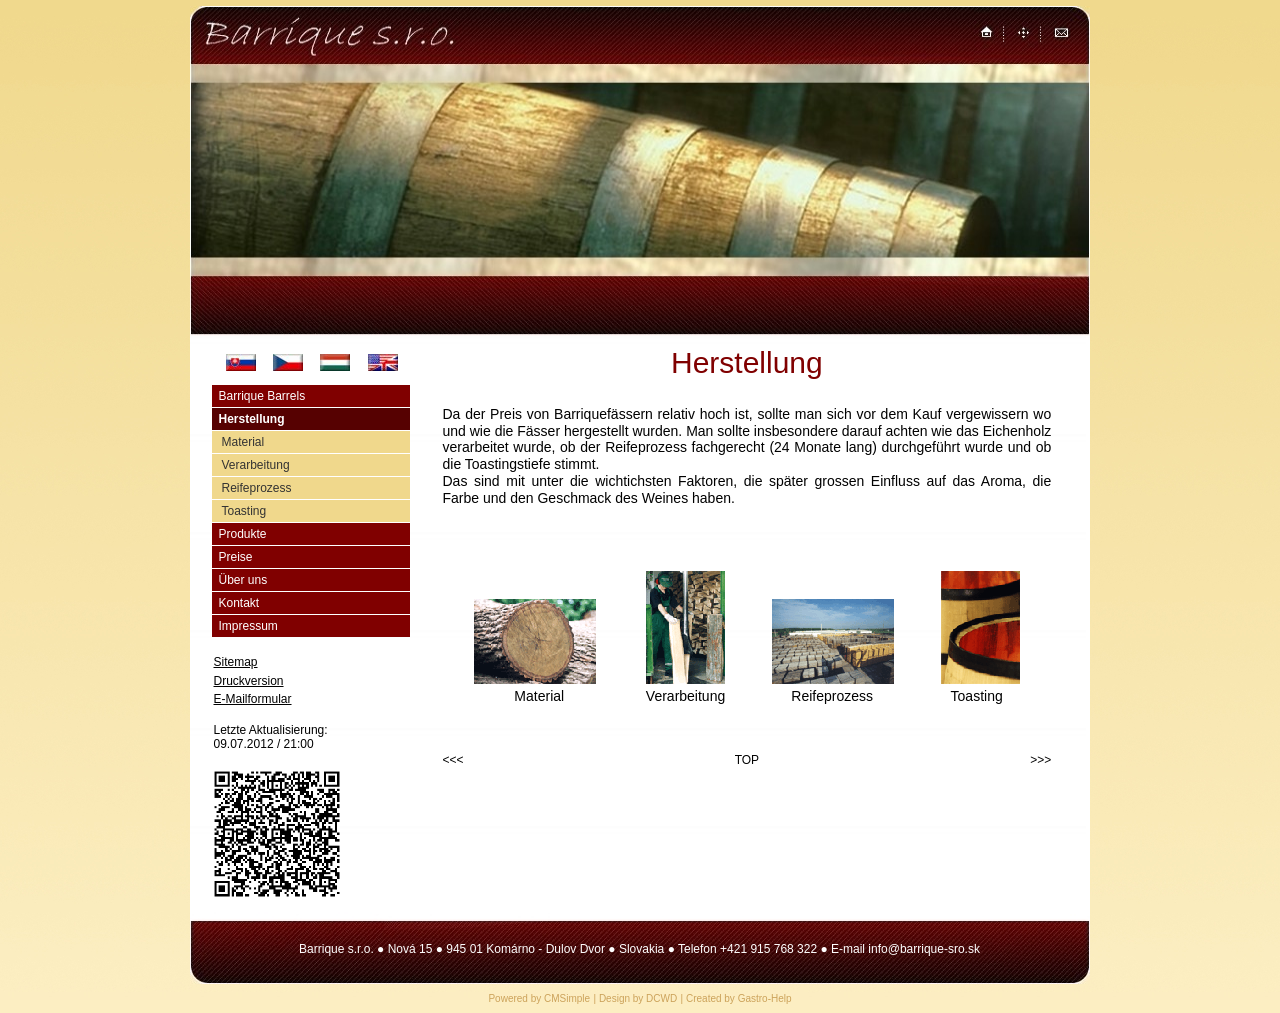 This screenshot has width=1280, height=1013. I want to click on Barrique Barrels, so click(262, 396).